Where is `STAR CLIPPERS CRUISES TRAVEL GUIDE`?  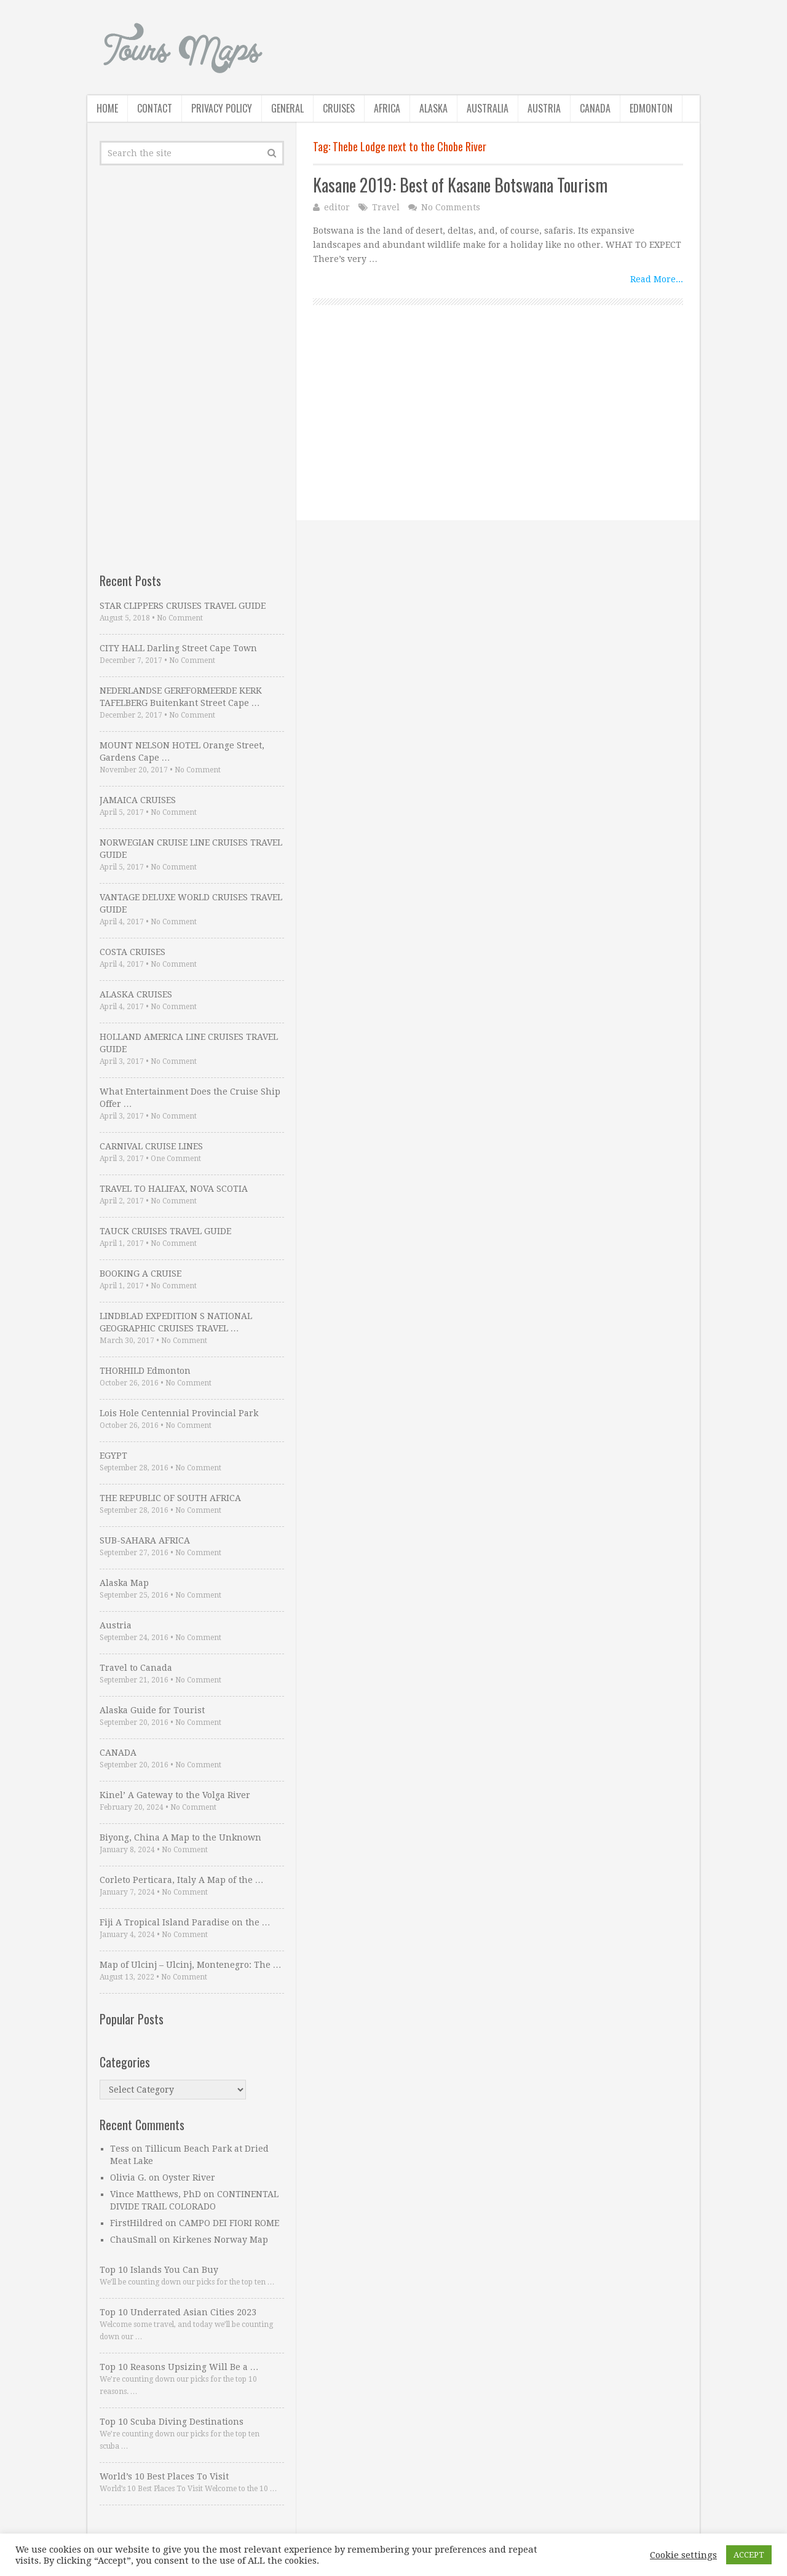
STAR CLIPPERS CRUISES TRAVEL GUIDE is located at coordinates (183, 606).